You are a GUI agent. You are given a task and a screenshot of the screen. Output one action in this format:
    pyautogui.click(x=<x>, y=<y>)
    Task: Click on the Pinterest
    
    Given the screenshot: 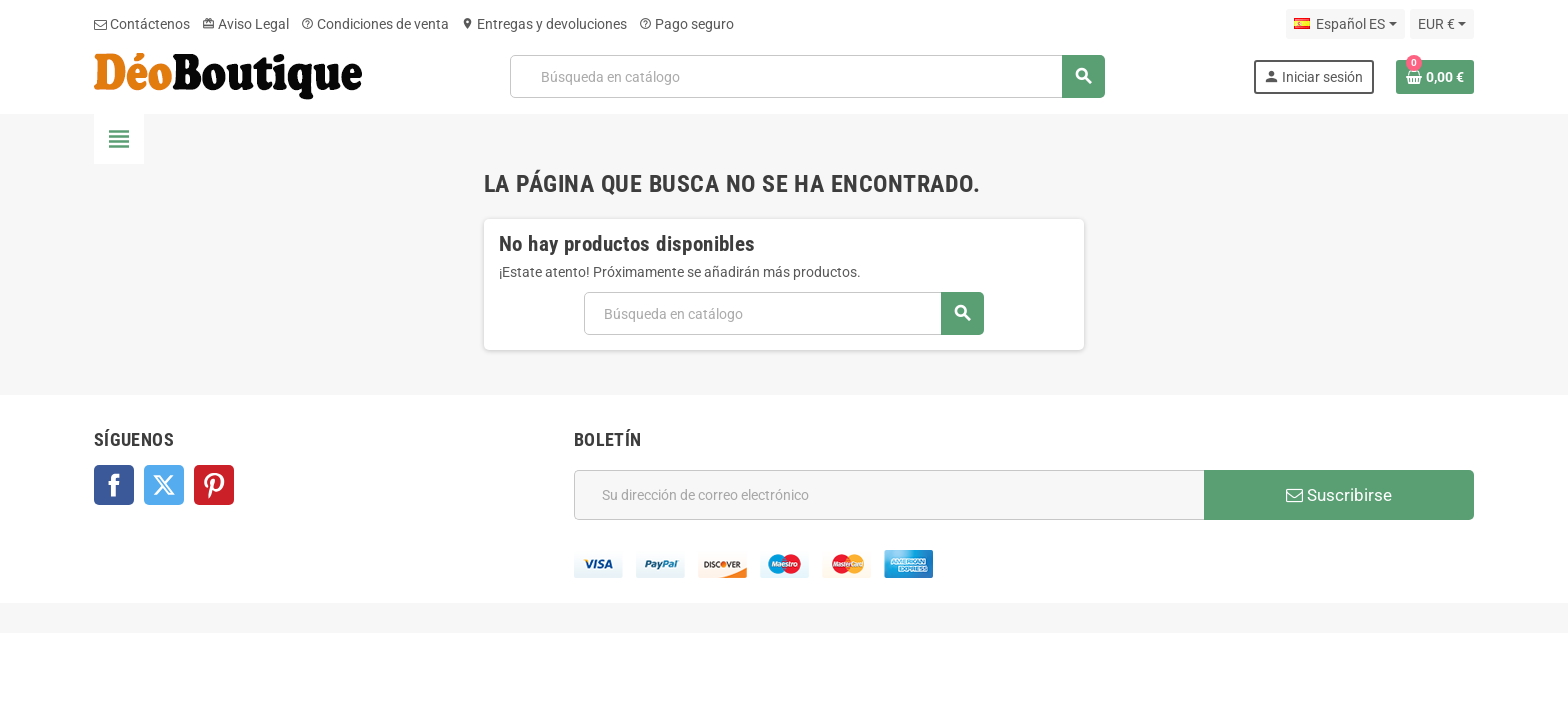 What is the action you would take?
    pyautogui.click(x=214, y=485)
    